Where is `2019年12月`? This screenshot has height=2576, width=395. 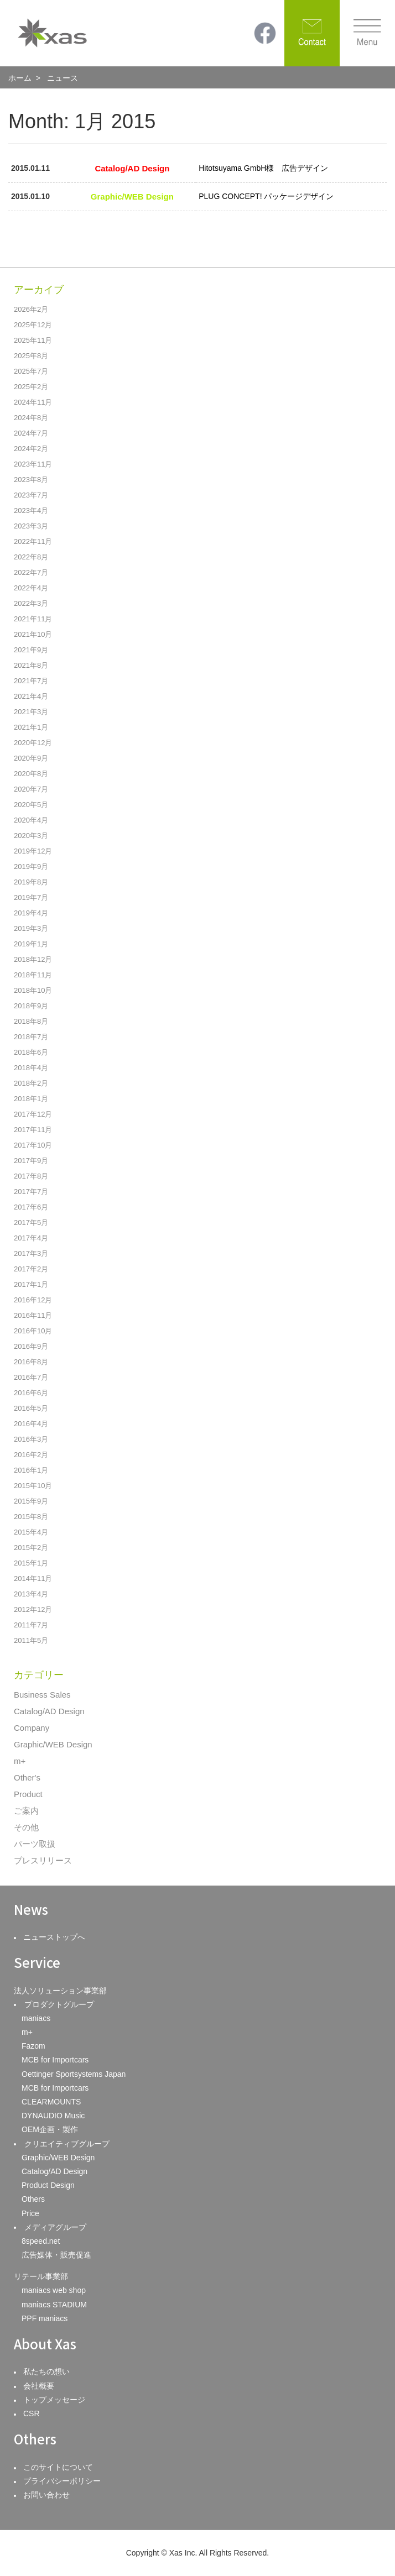 2019年12月 is located at coordinates (33, 851).